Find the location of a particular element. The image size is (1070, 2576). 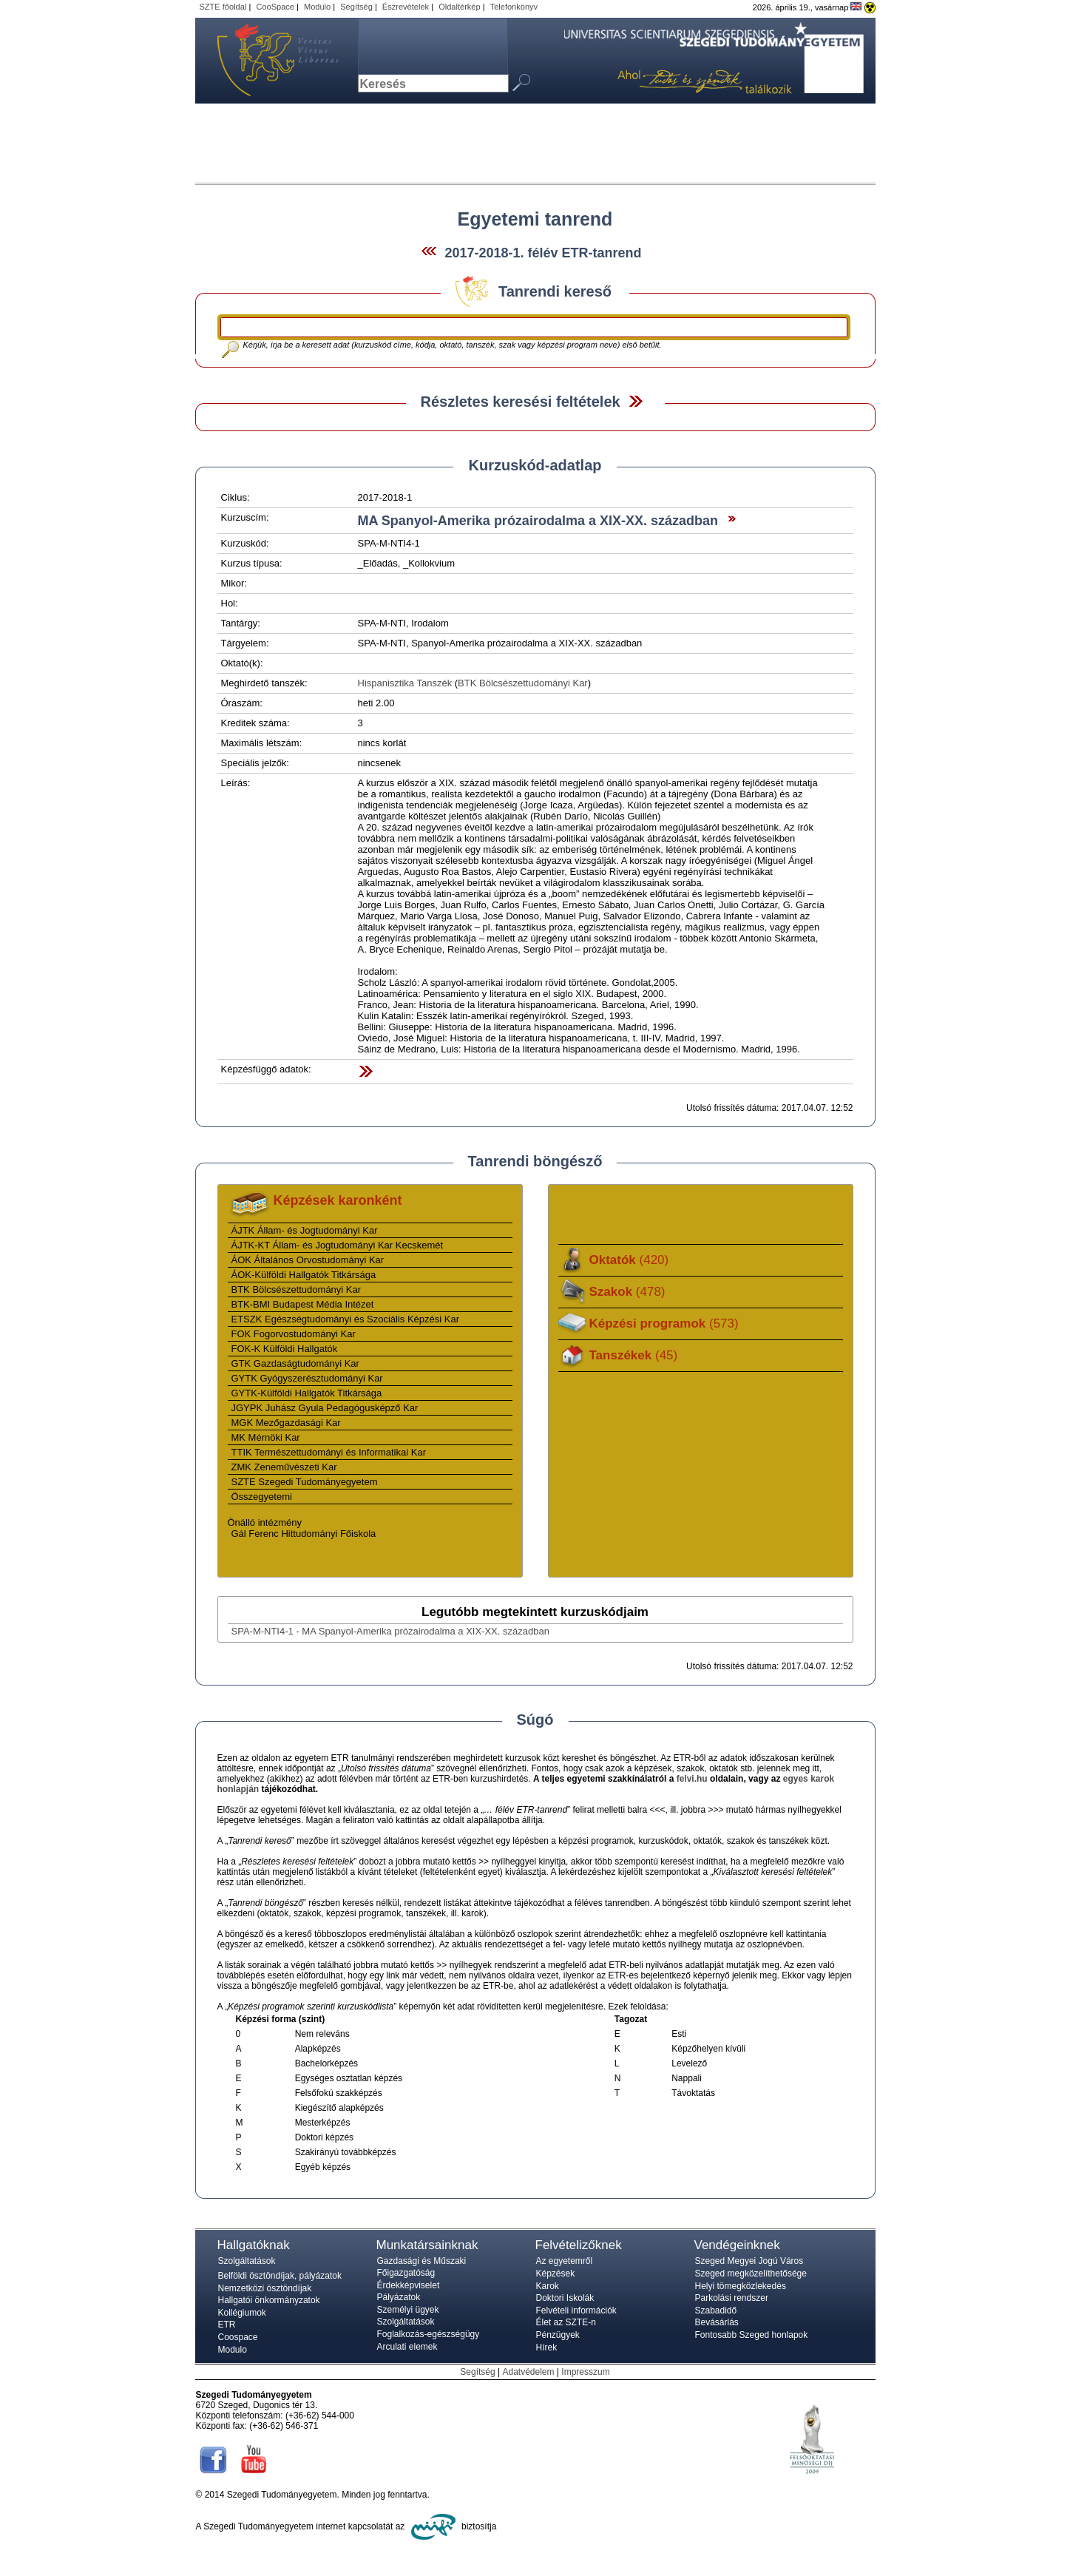

Képzési programok is located at coordinates (664, 1323).